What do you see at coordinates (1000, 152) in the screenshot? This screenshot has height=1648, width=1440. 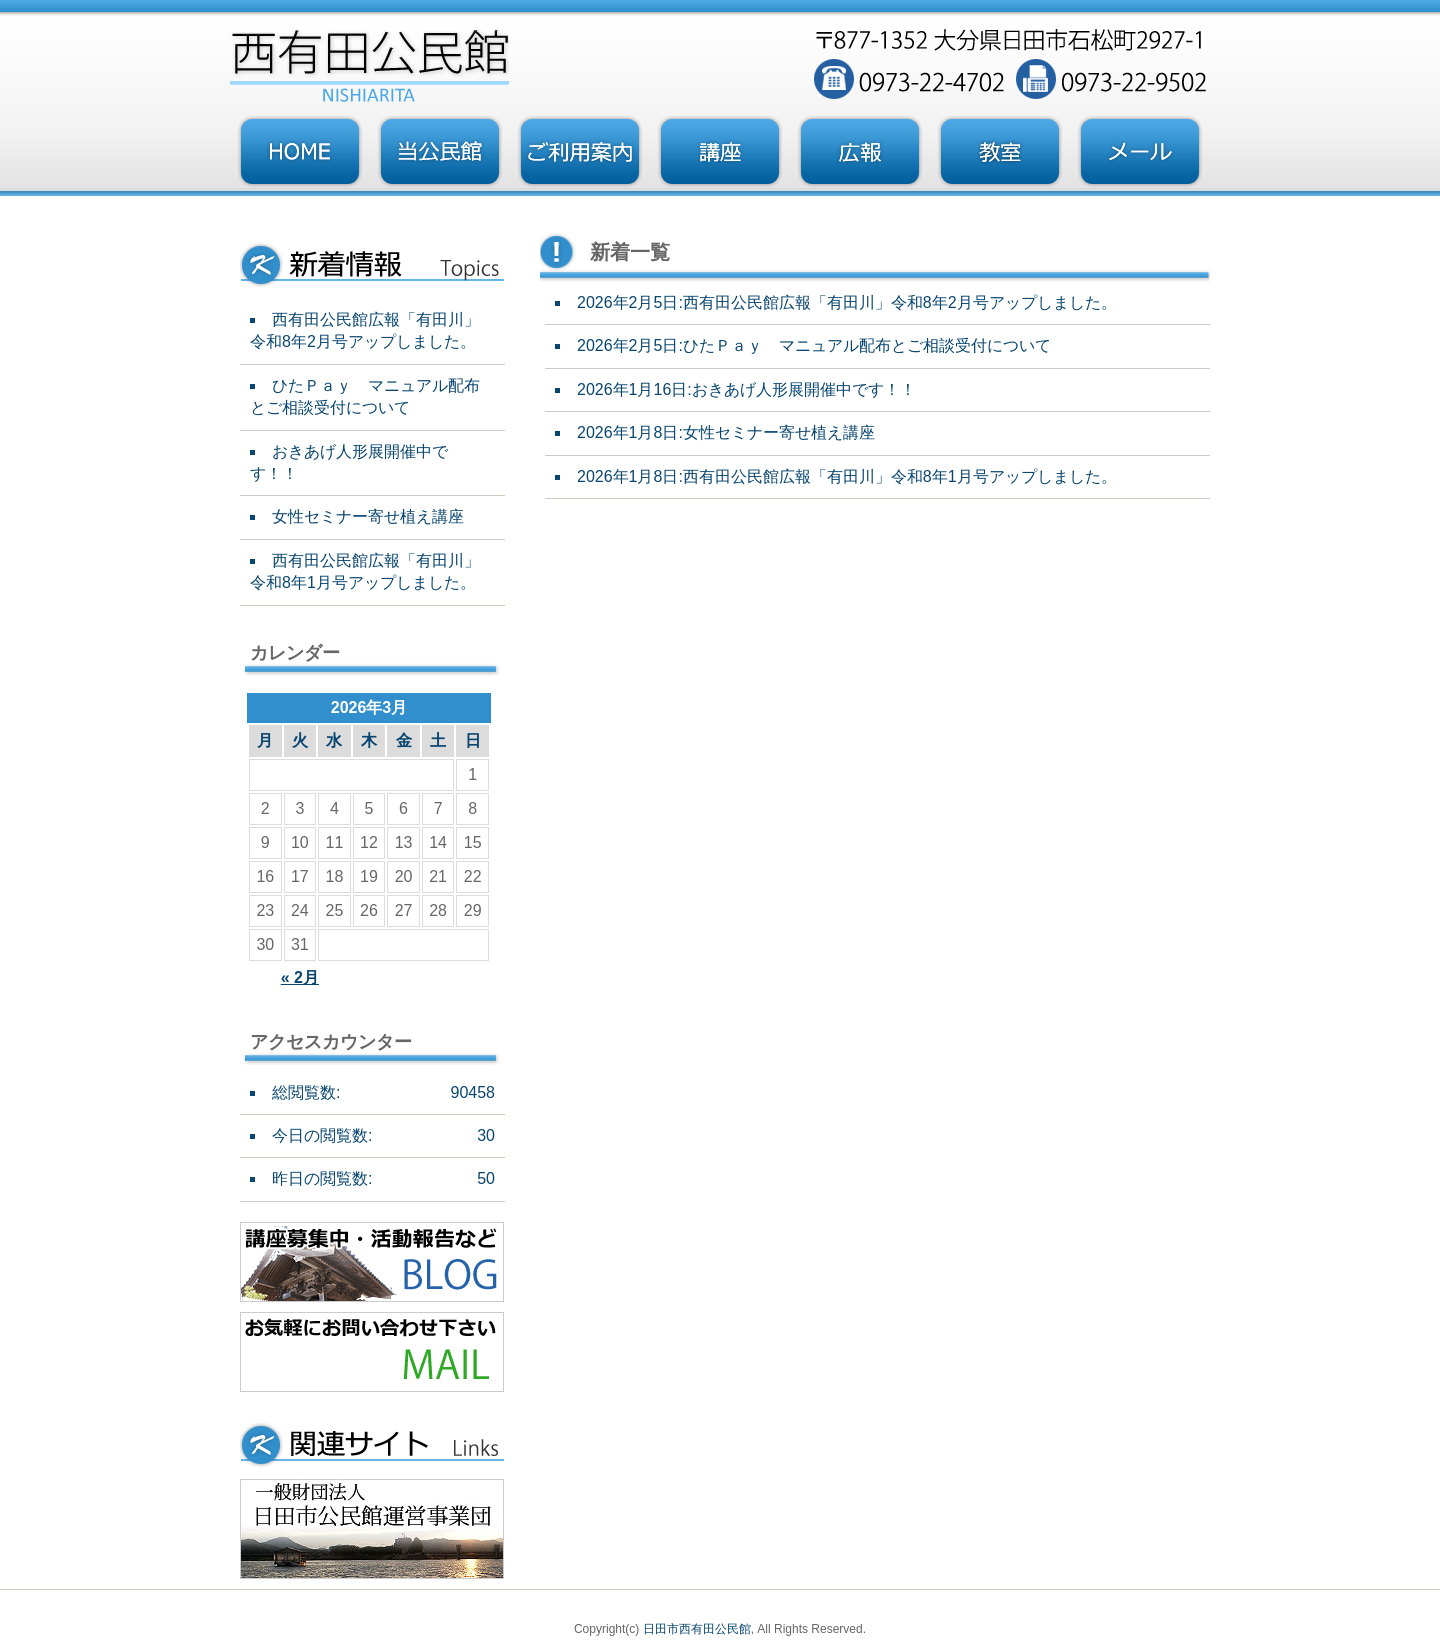 I see `教室` at bounding box center [1000, 152].